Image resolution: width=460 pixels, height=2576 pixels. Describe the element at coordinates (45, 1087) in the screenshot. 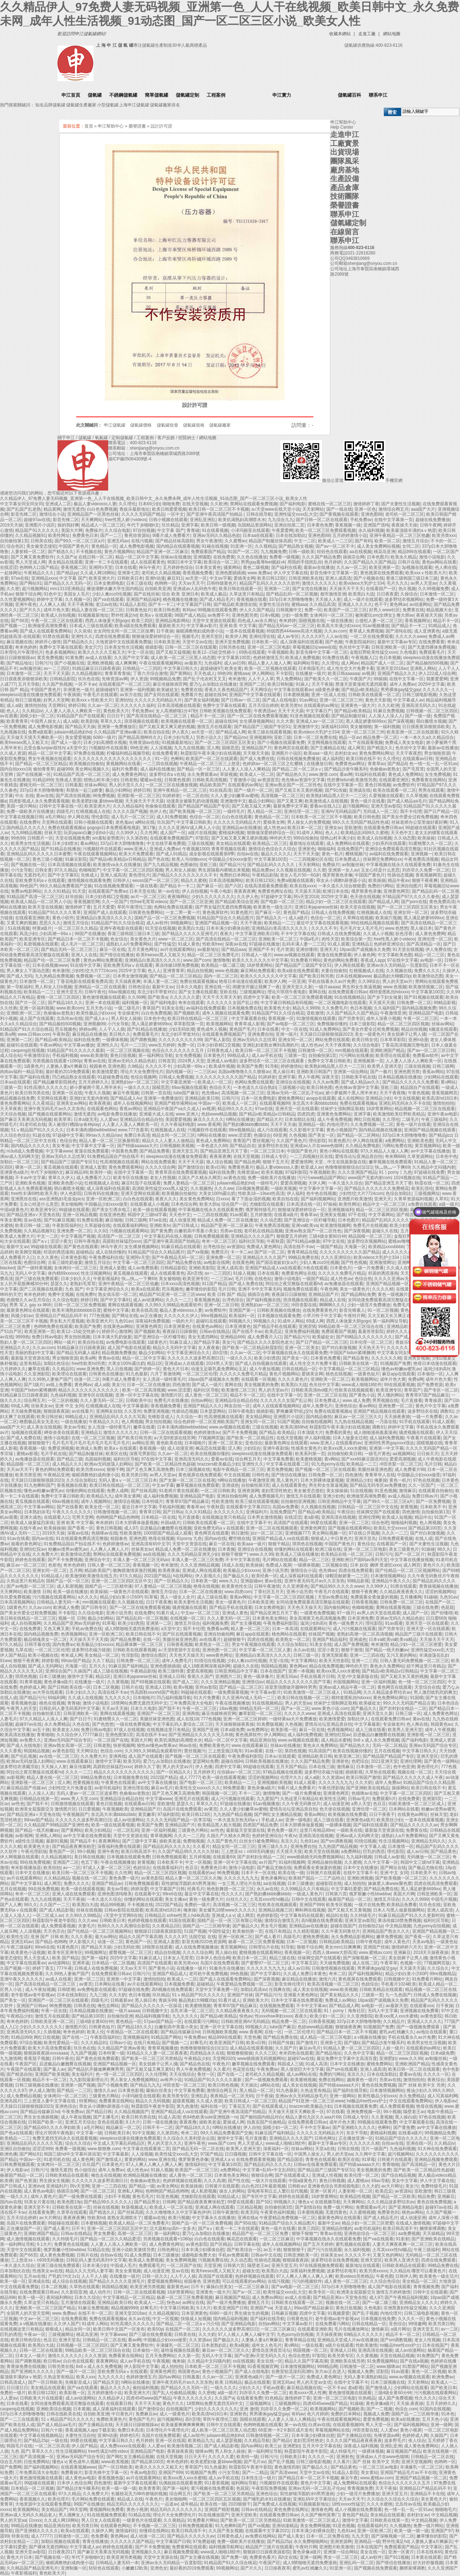

I see `91性高潮久久久久久久` at that location.